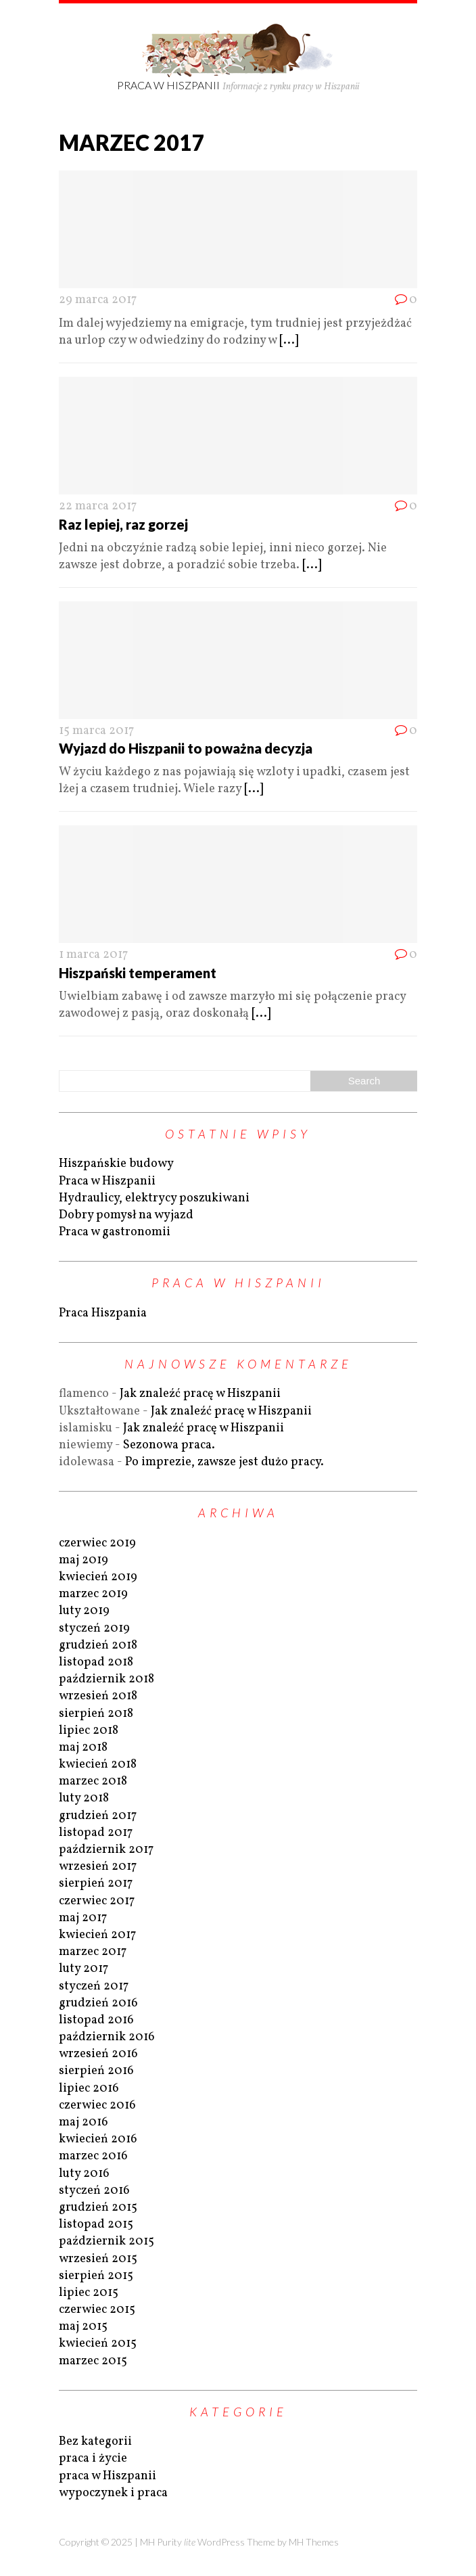 This screenshot has width=476, height=2576. What do you see at coordinates (84, 2173) in the screenshot?
I see `luty 2016` at bounding box center [84, 2173].